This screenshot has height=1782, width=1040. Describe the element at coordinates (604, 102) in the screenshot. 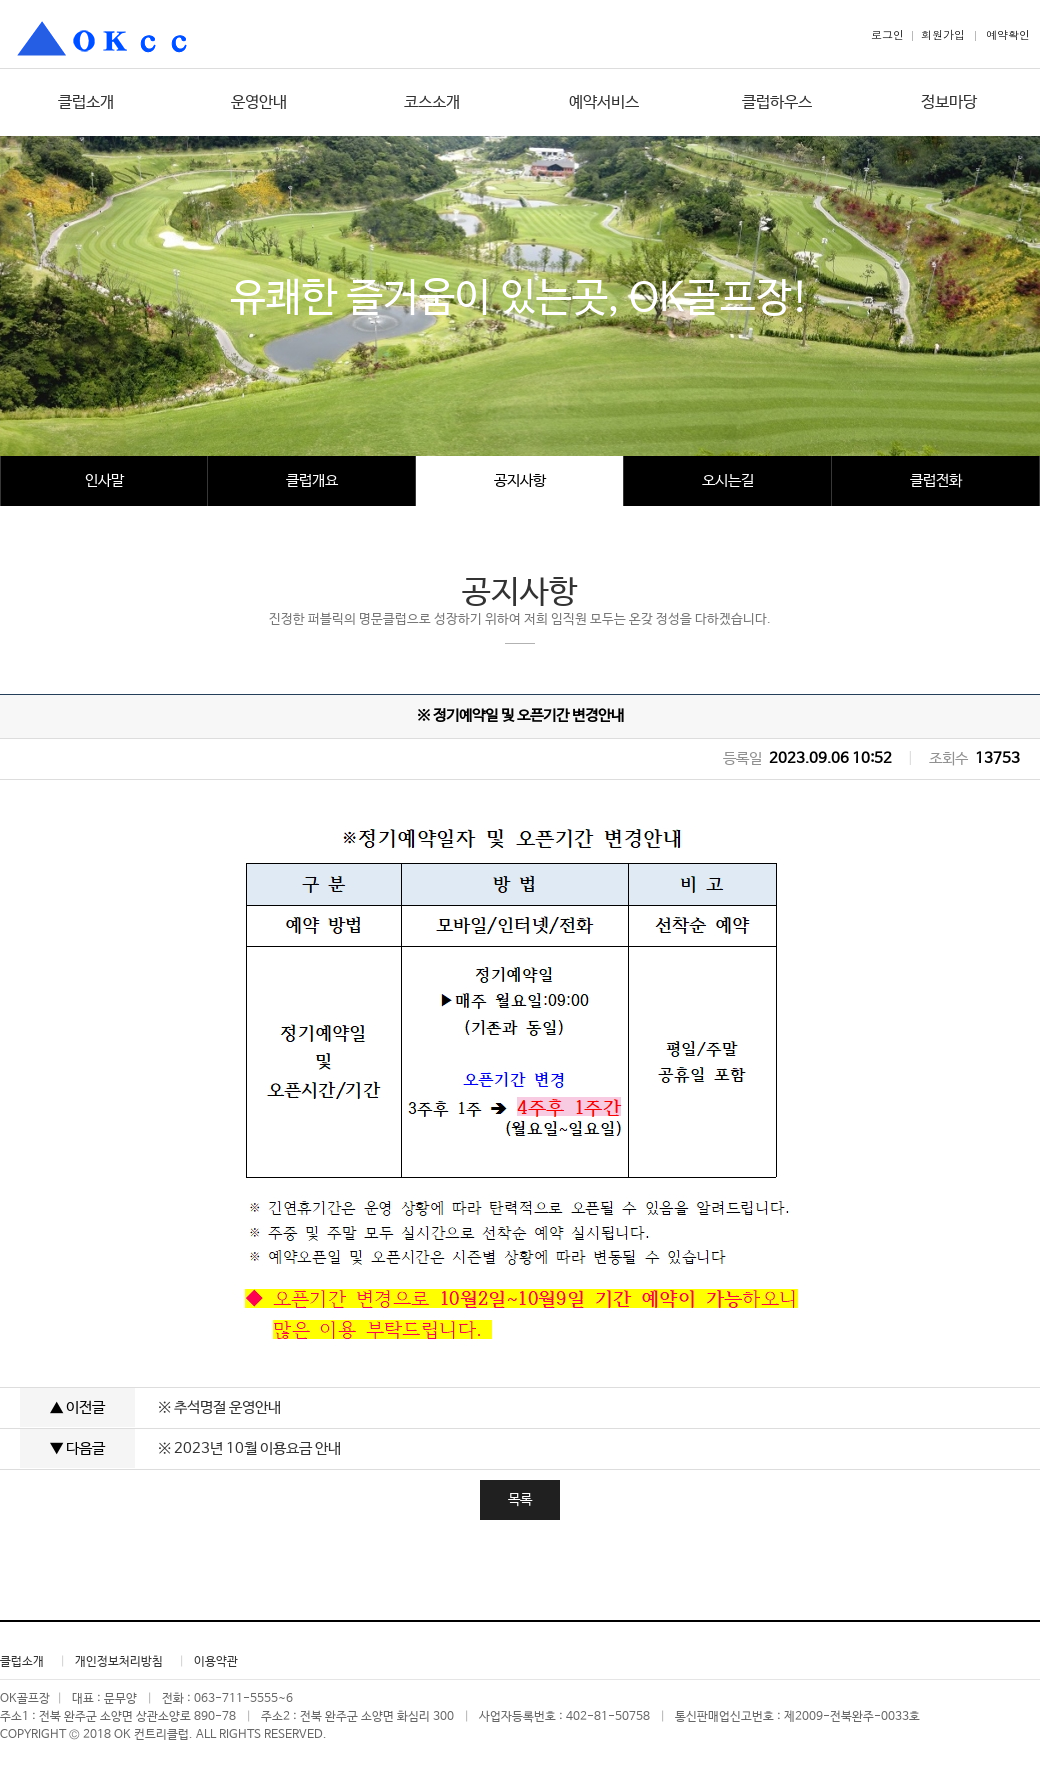

I see `예약서비스` at that location.